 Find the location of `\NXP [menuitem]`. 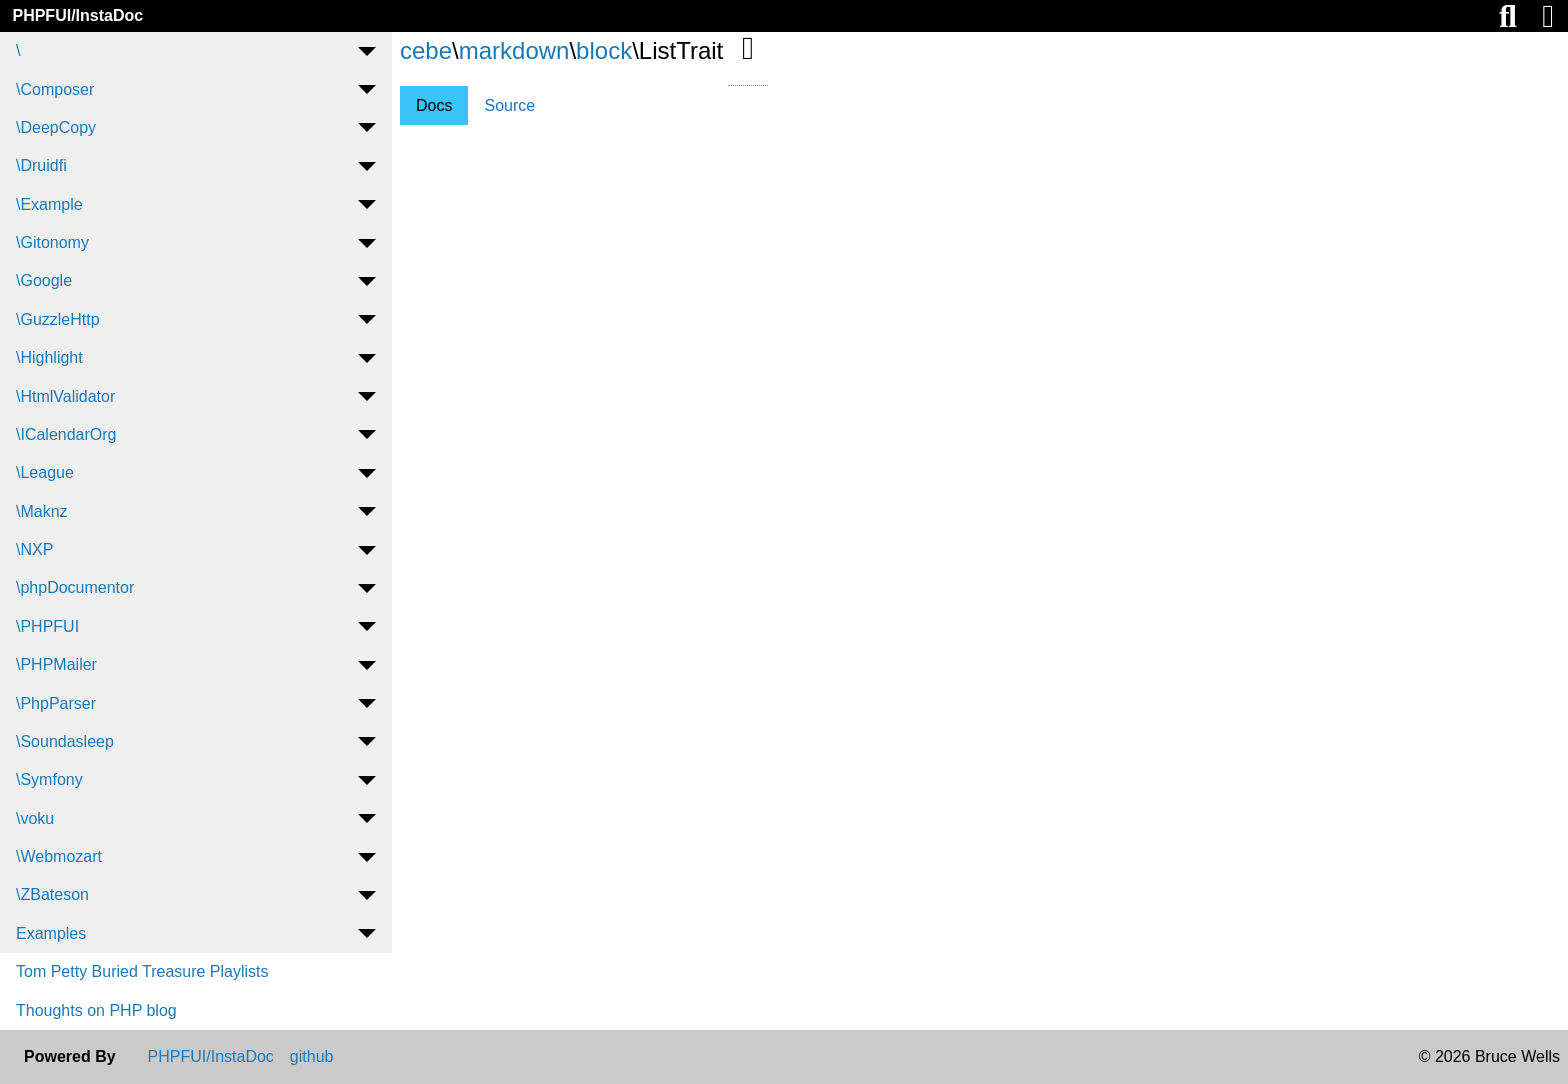

\NXP [menuitem] is located at coordinates (34, 549).